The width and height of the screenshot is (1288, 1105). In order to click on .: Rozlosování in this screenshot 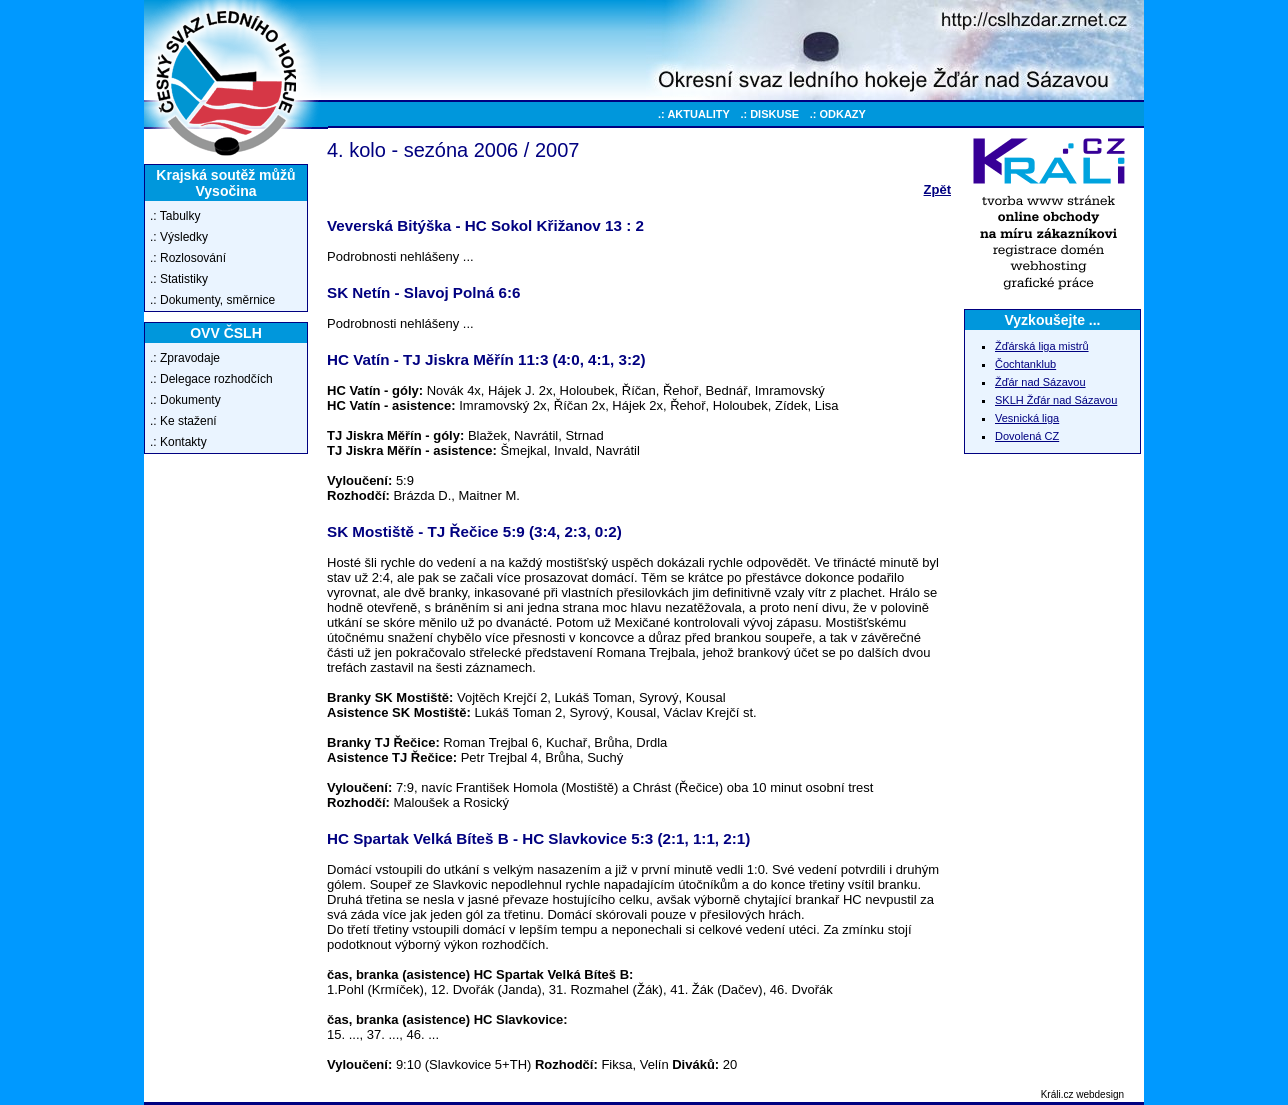, I will do `click(188, 258)`.